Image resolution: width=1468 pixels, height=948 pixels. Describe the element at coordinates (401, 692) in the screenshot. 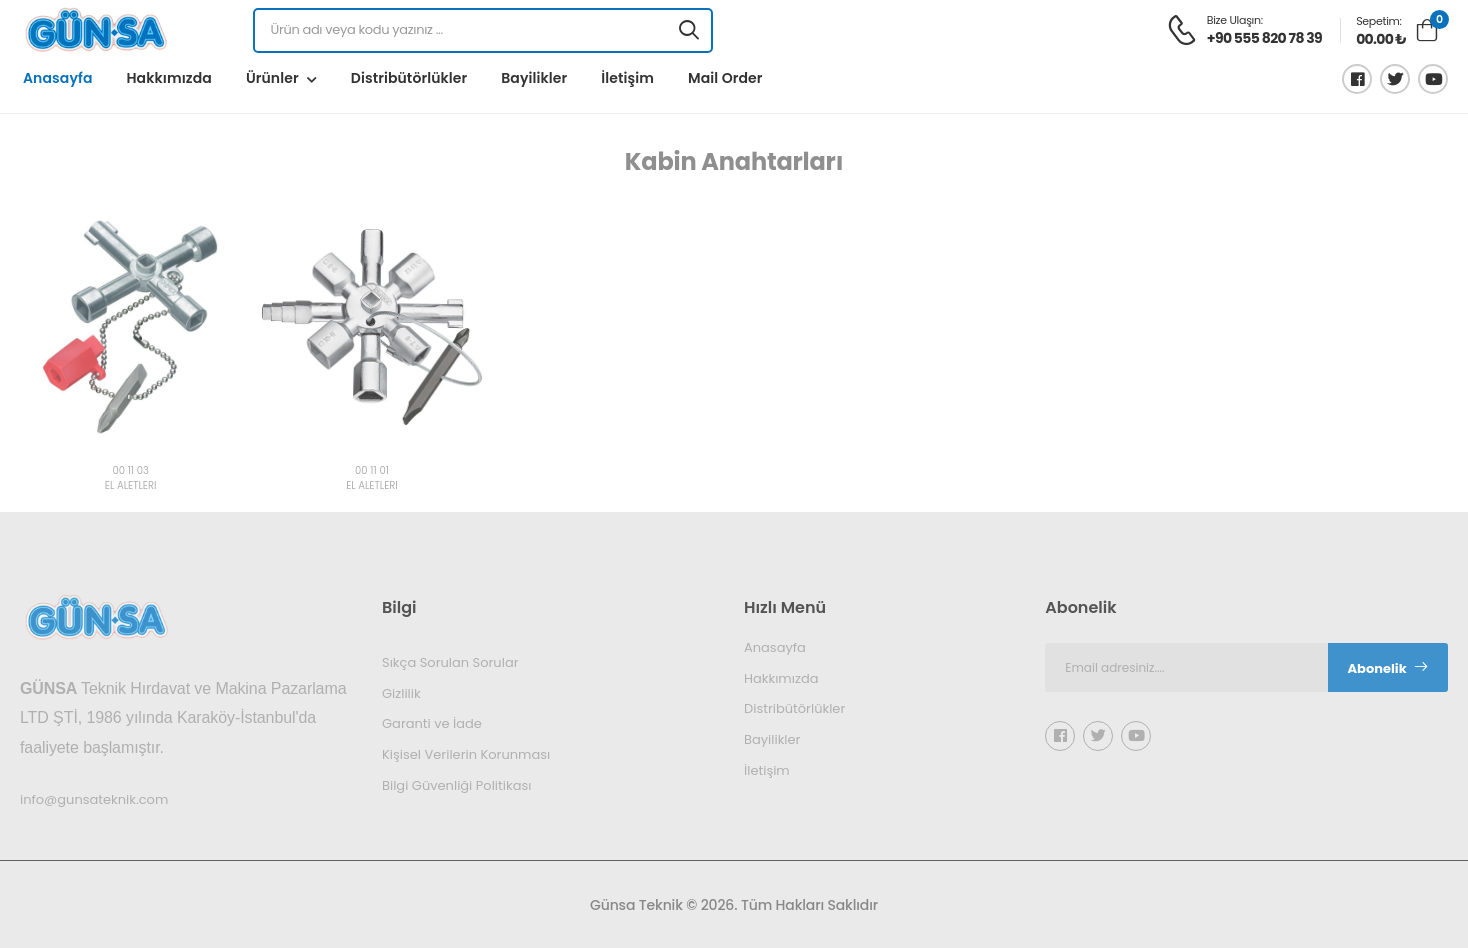

I see `Gizlilik` at that location.